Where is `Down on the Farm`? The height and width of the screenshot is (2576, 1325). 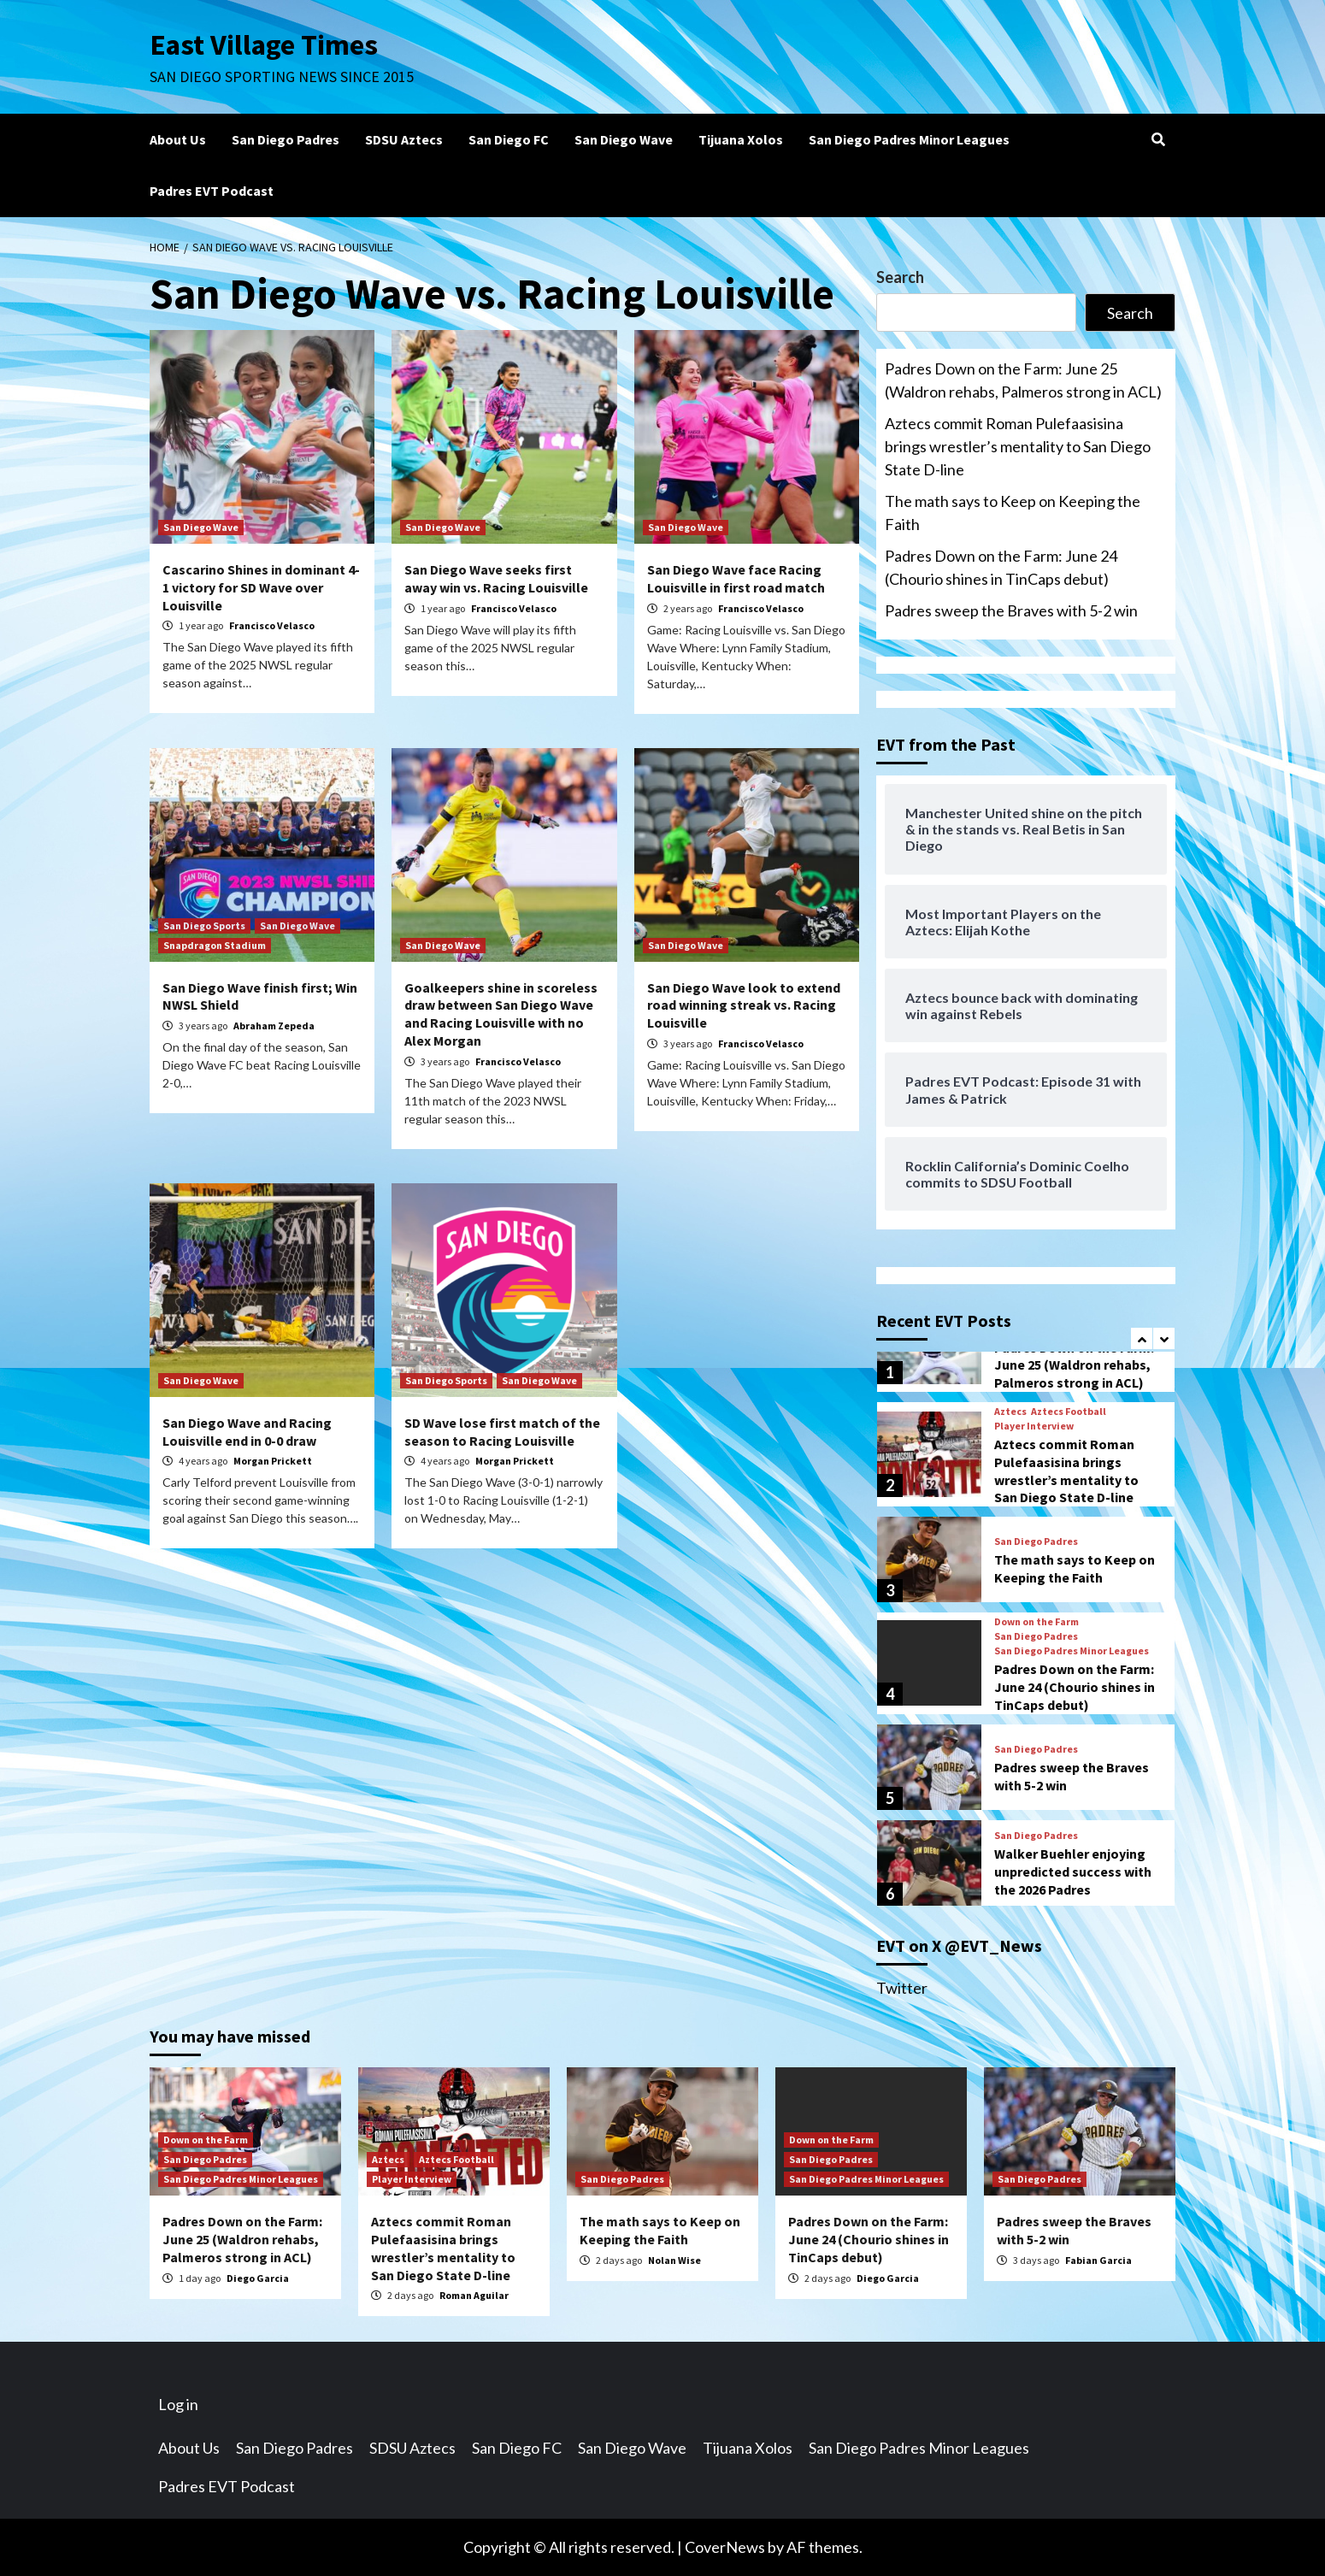
Down on the Farm is located at coordinates (1036, 1622).